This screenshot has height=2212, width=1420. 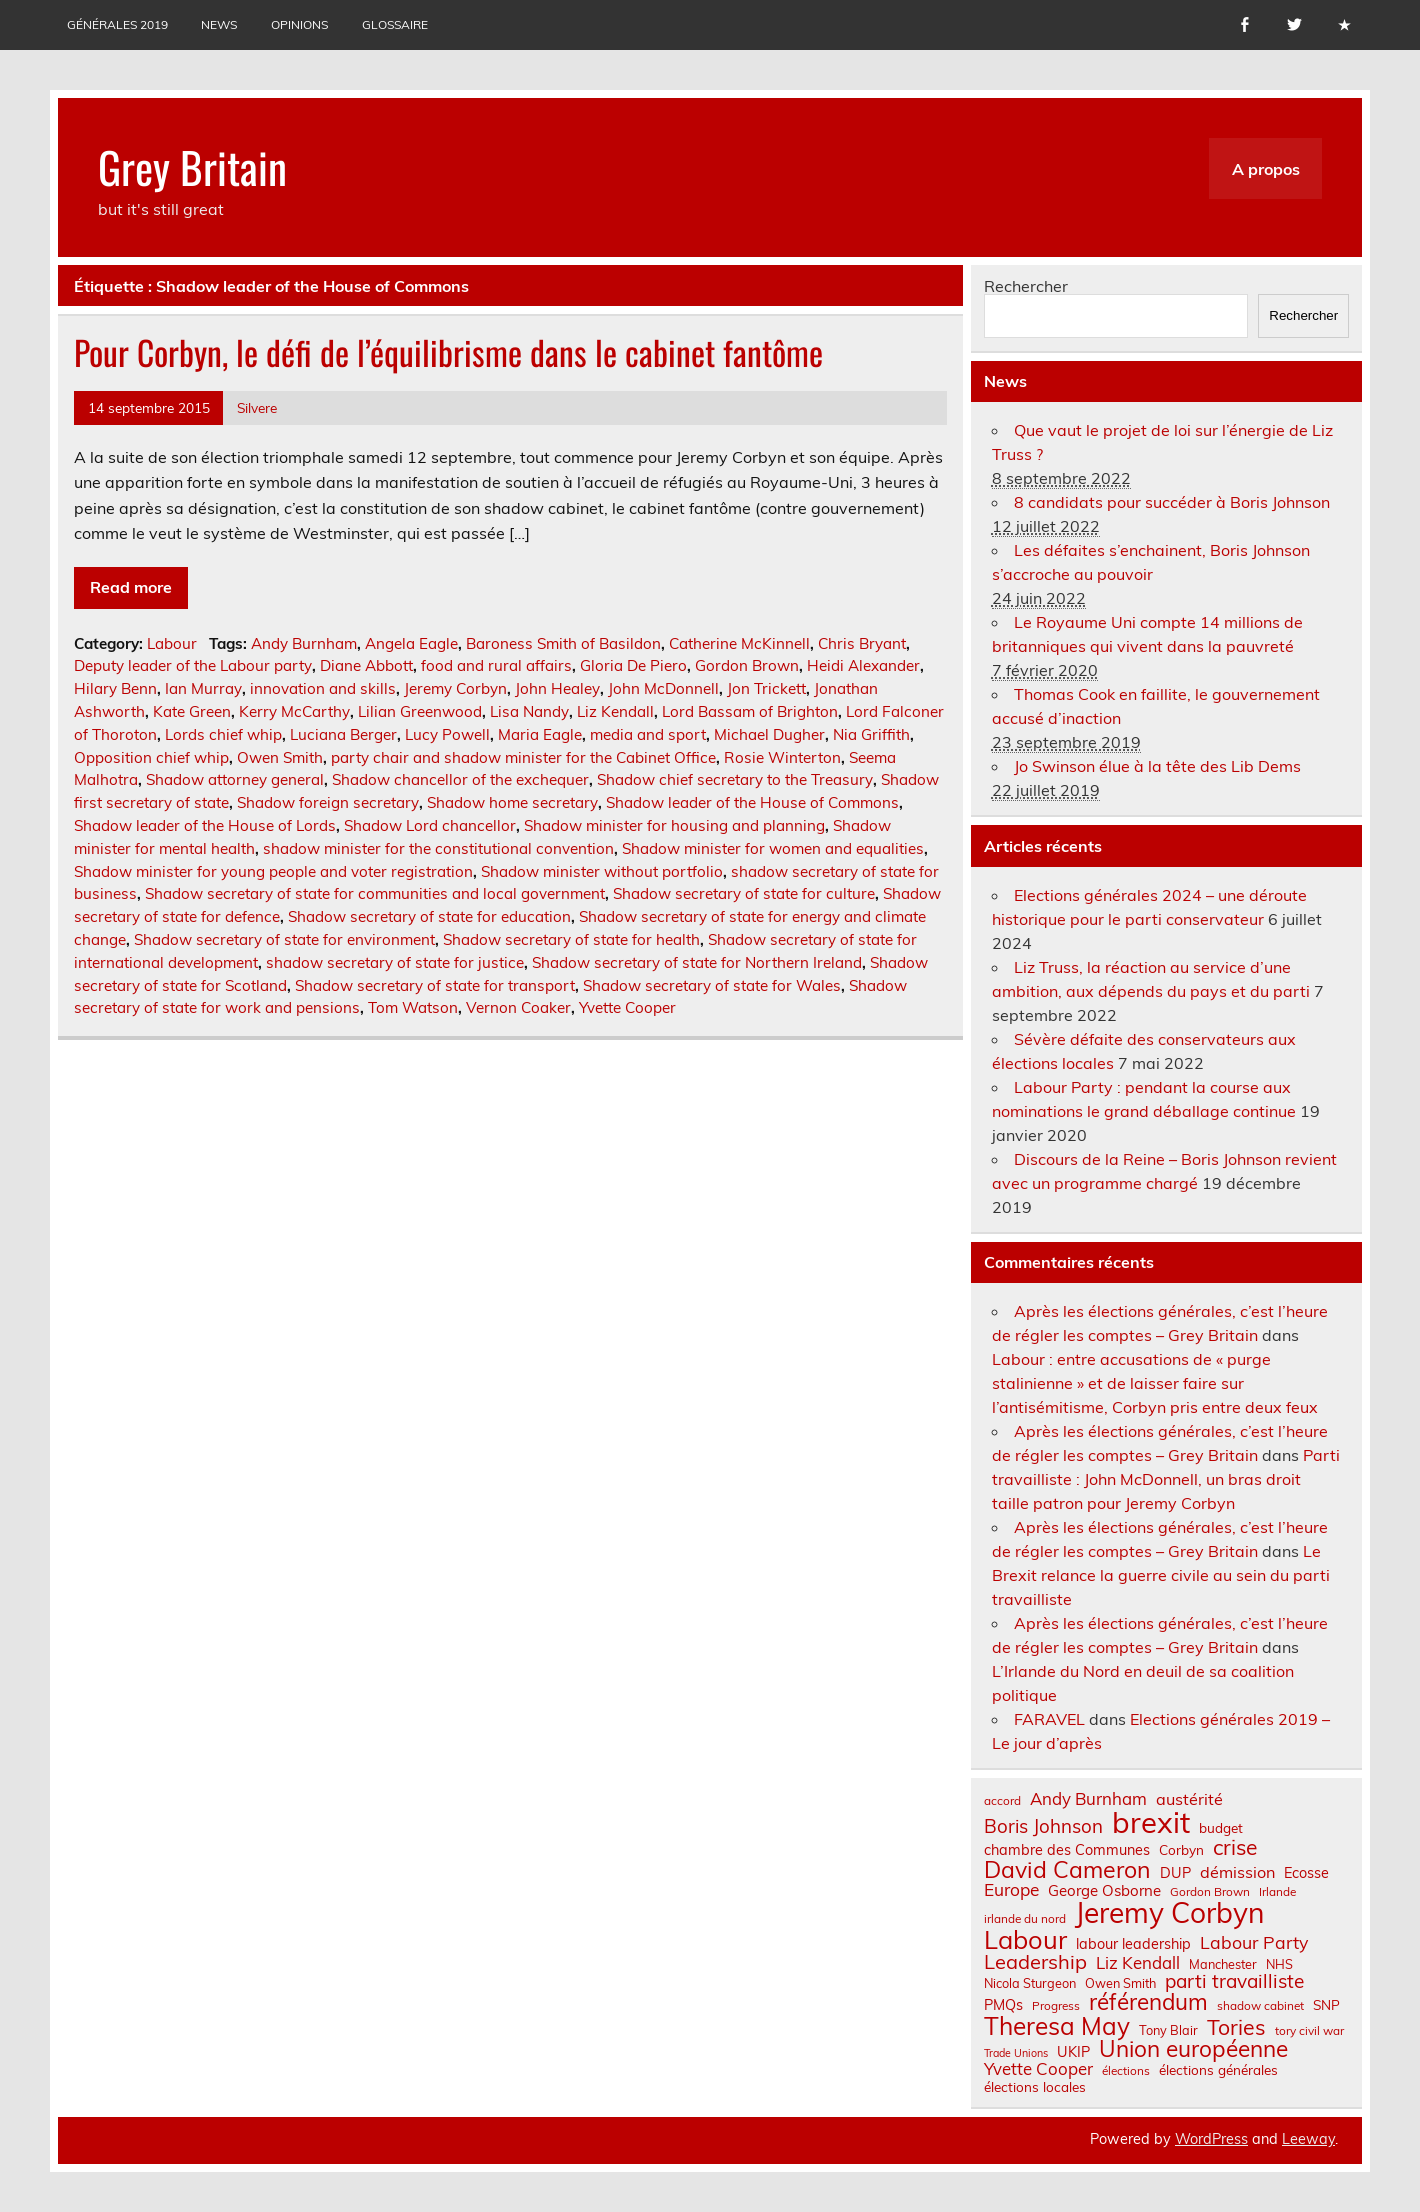 What do you see at coordinates (411, 643) in the screenshot?
I see `Angela Eagle` at bounding box center [411, 643].